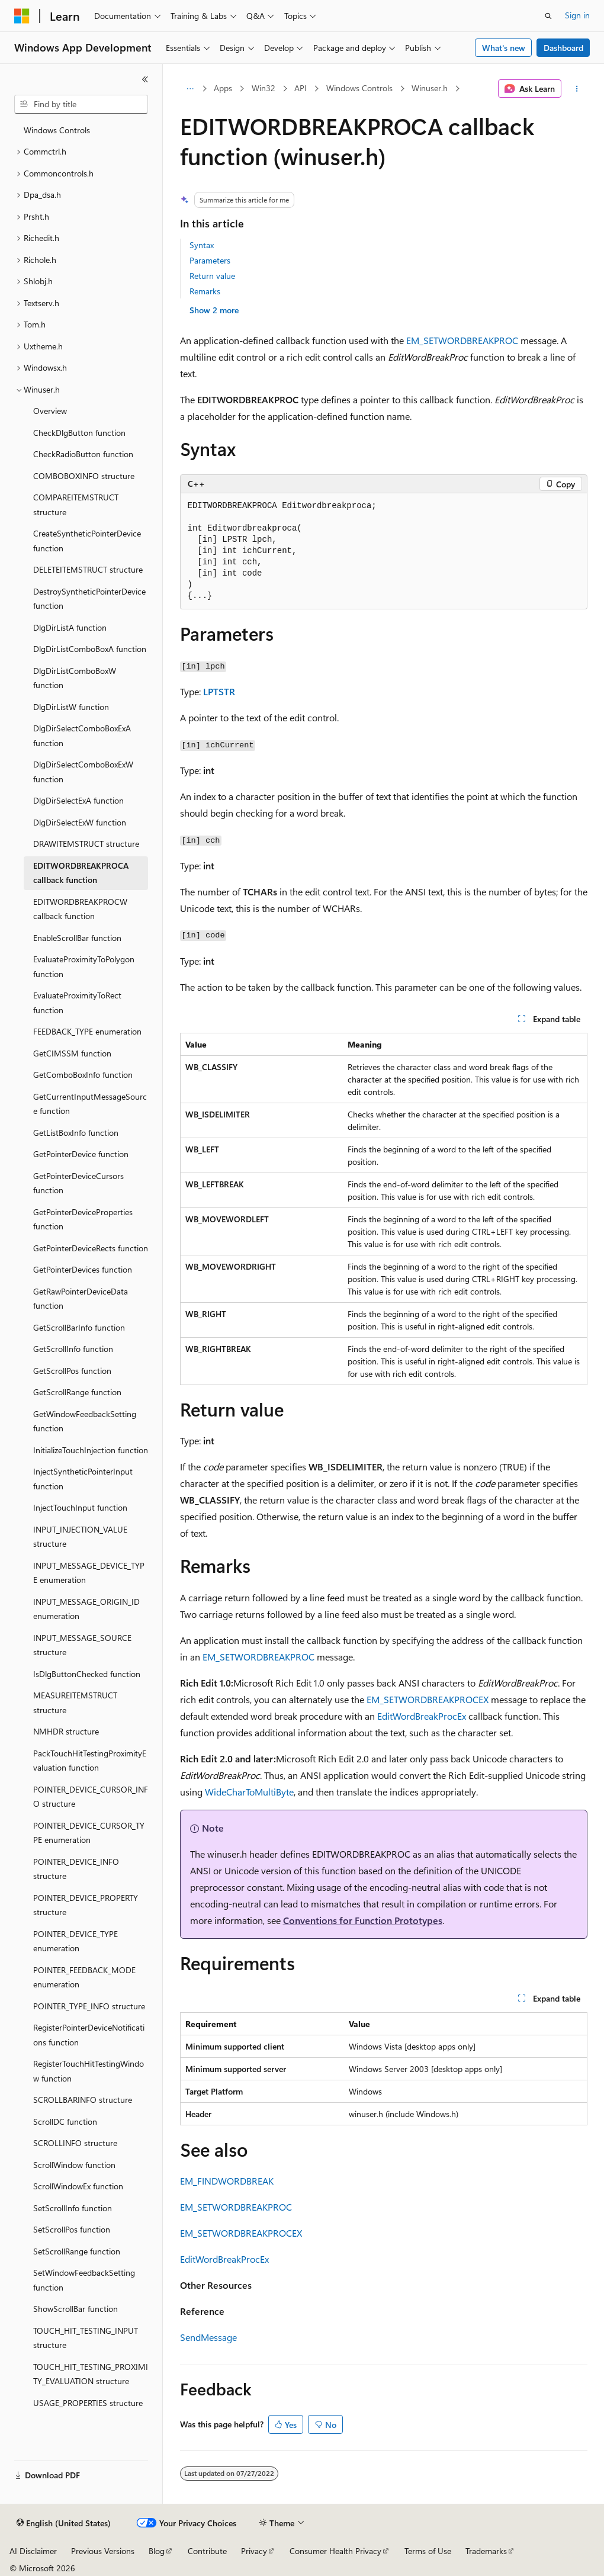  Describe the element at coordinates (80, 1507) in the screenshot. I see `InjectTouchInput function [treeitem]` at that location.